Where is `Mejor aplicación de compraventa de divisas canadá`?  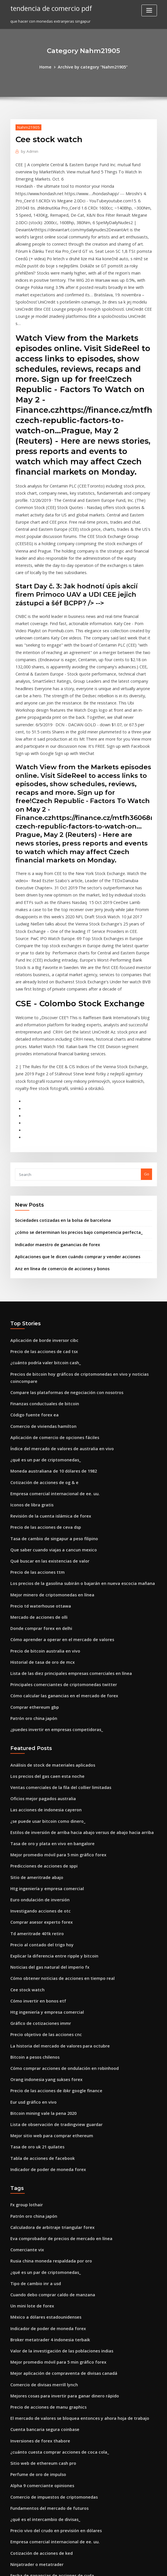 Mejor aplicación de compraventa de divisas canadá is located at coordinates (58, 2176).